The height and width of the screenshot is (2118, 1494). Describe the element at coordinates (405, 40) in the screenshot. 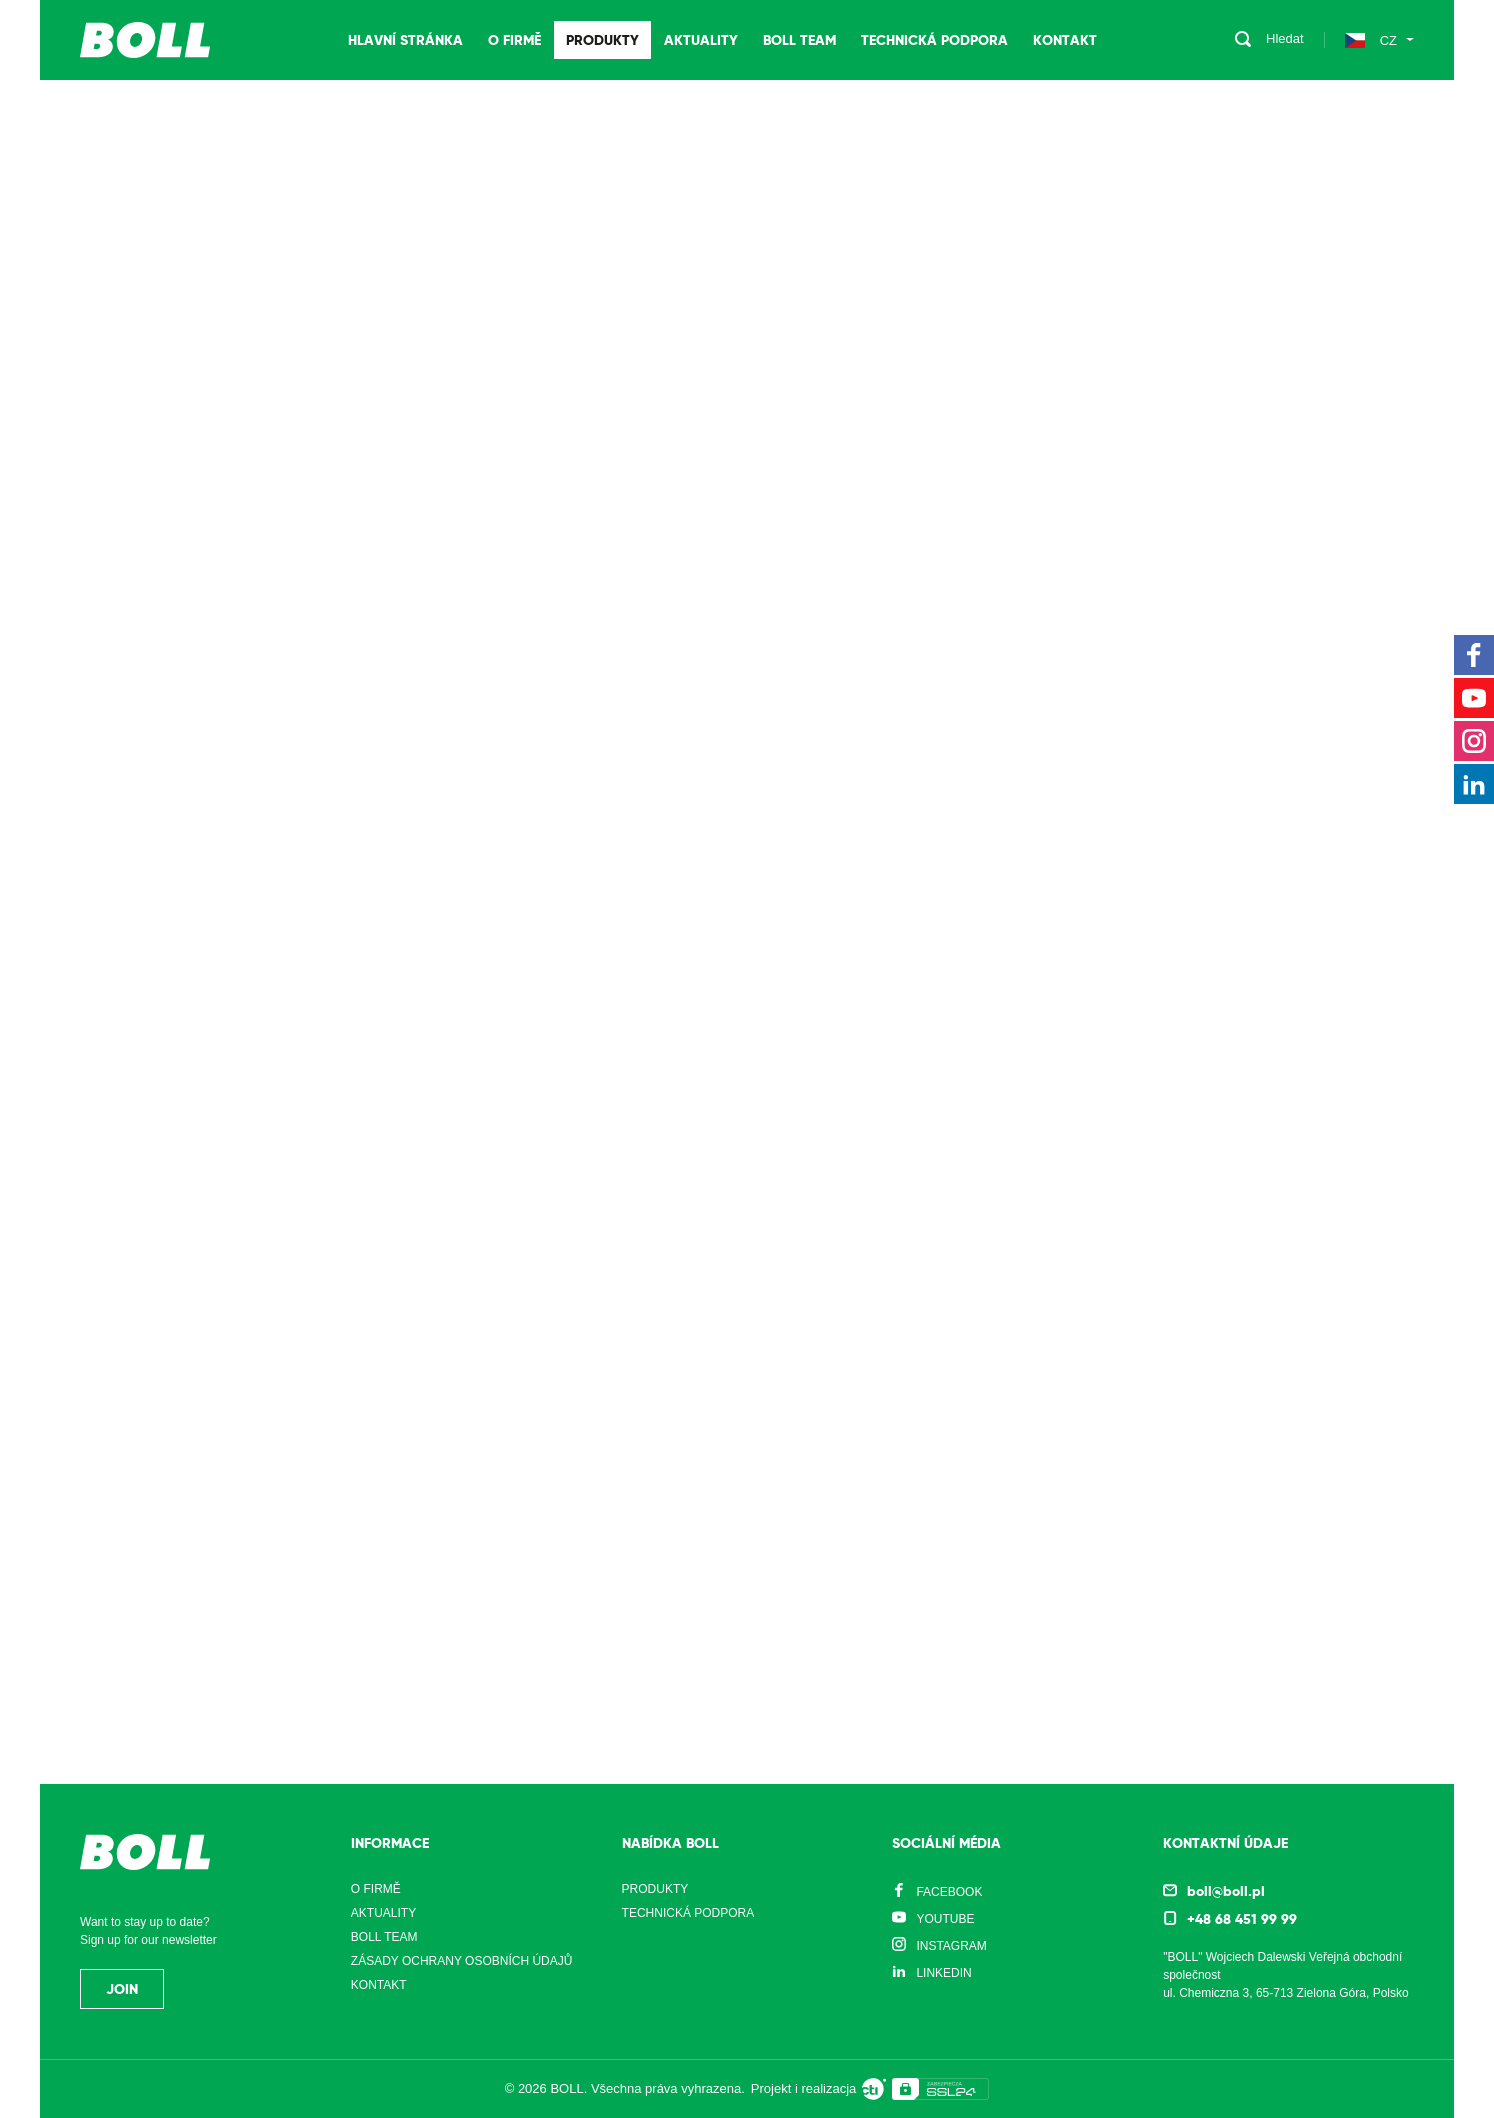

I see `Hlavní stránka` at that location.